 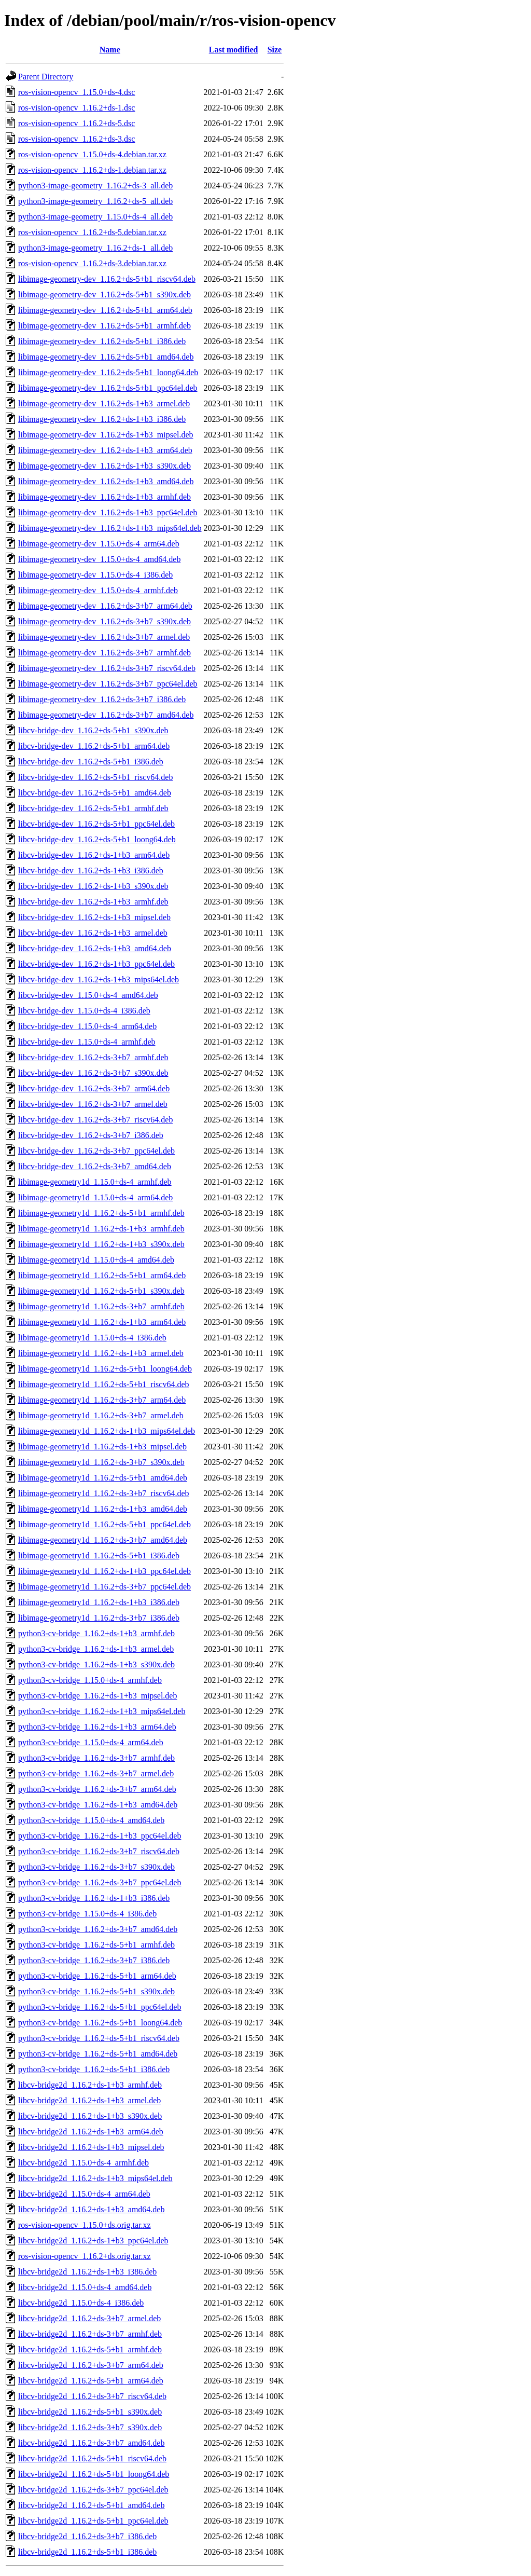 What do you see at coordinates (92, 170) in the screenshot?
I see `ros-vision-opencv_1.16.2+ds-1.debian.tar.xz` at bounding box center [92, 170].